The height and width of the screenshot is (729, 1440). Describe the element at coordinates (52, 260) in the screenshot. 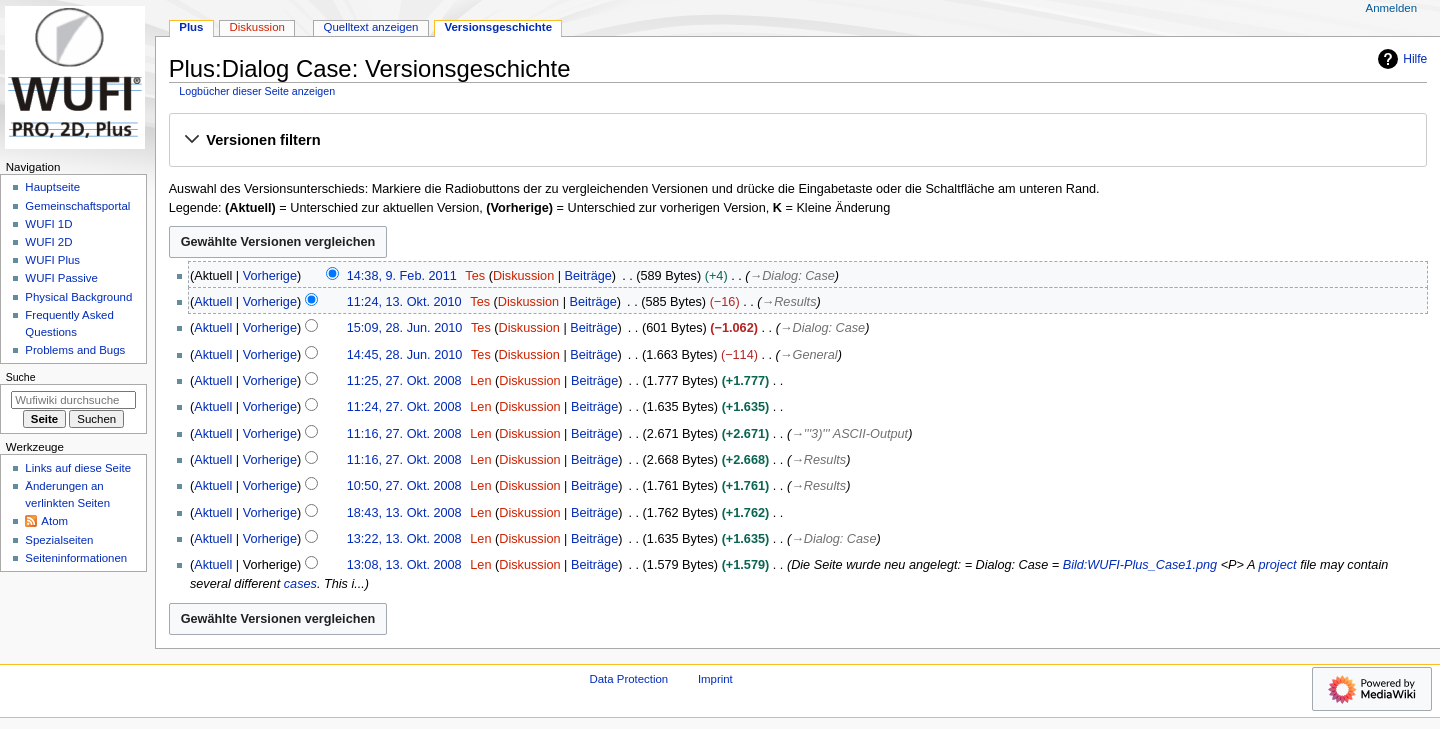

I see `WUFI Plus` at that location.